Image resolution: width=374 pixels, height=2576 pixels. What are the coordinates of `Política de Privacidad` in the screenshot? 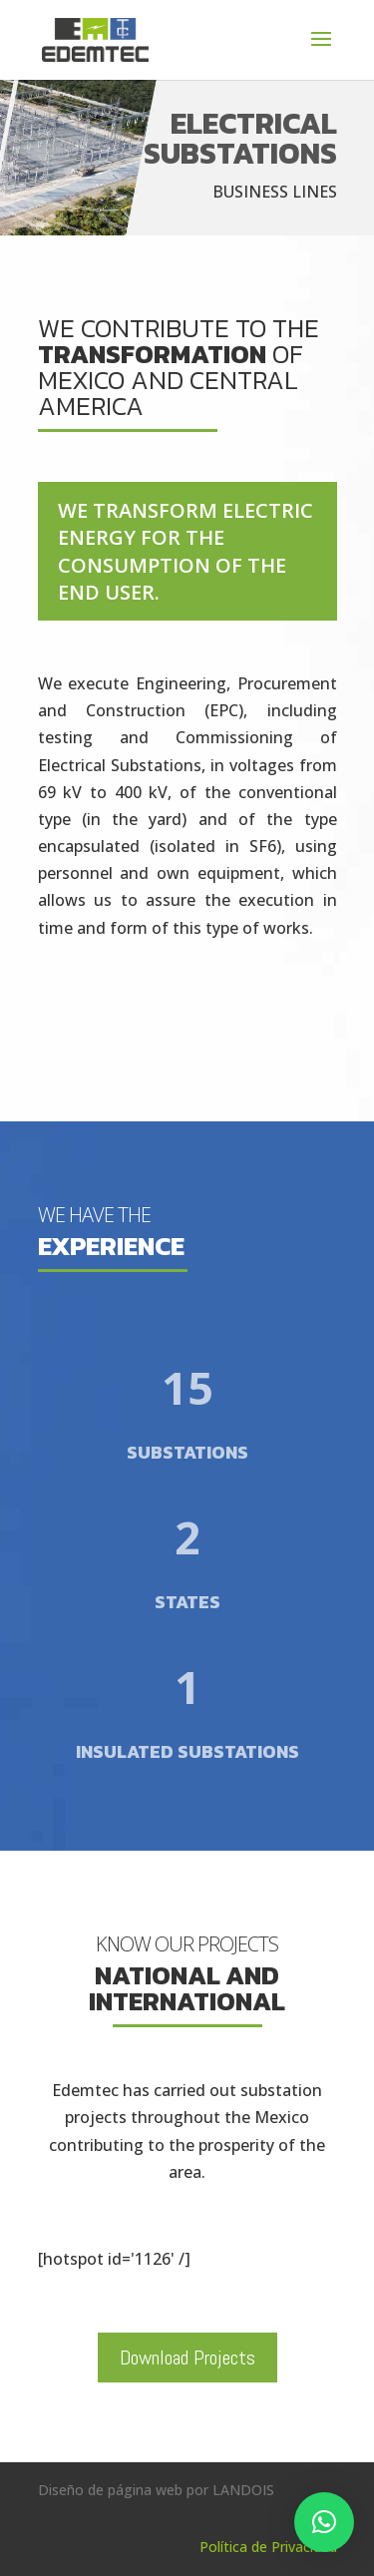 It's located at (268, 2546).